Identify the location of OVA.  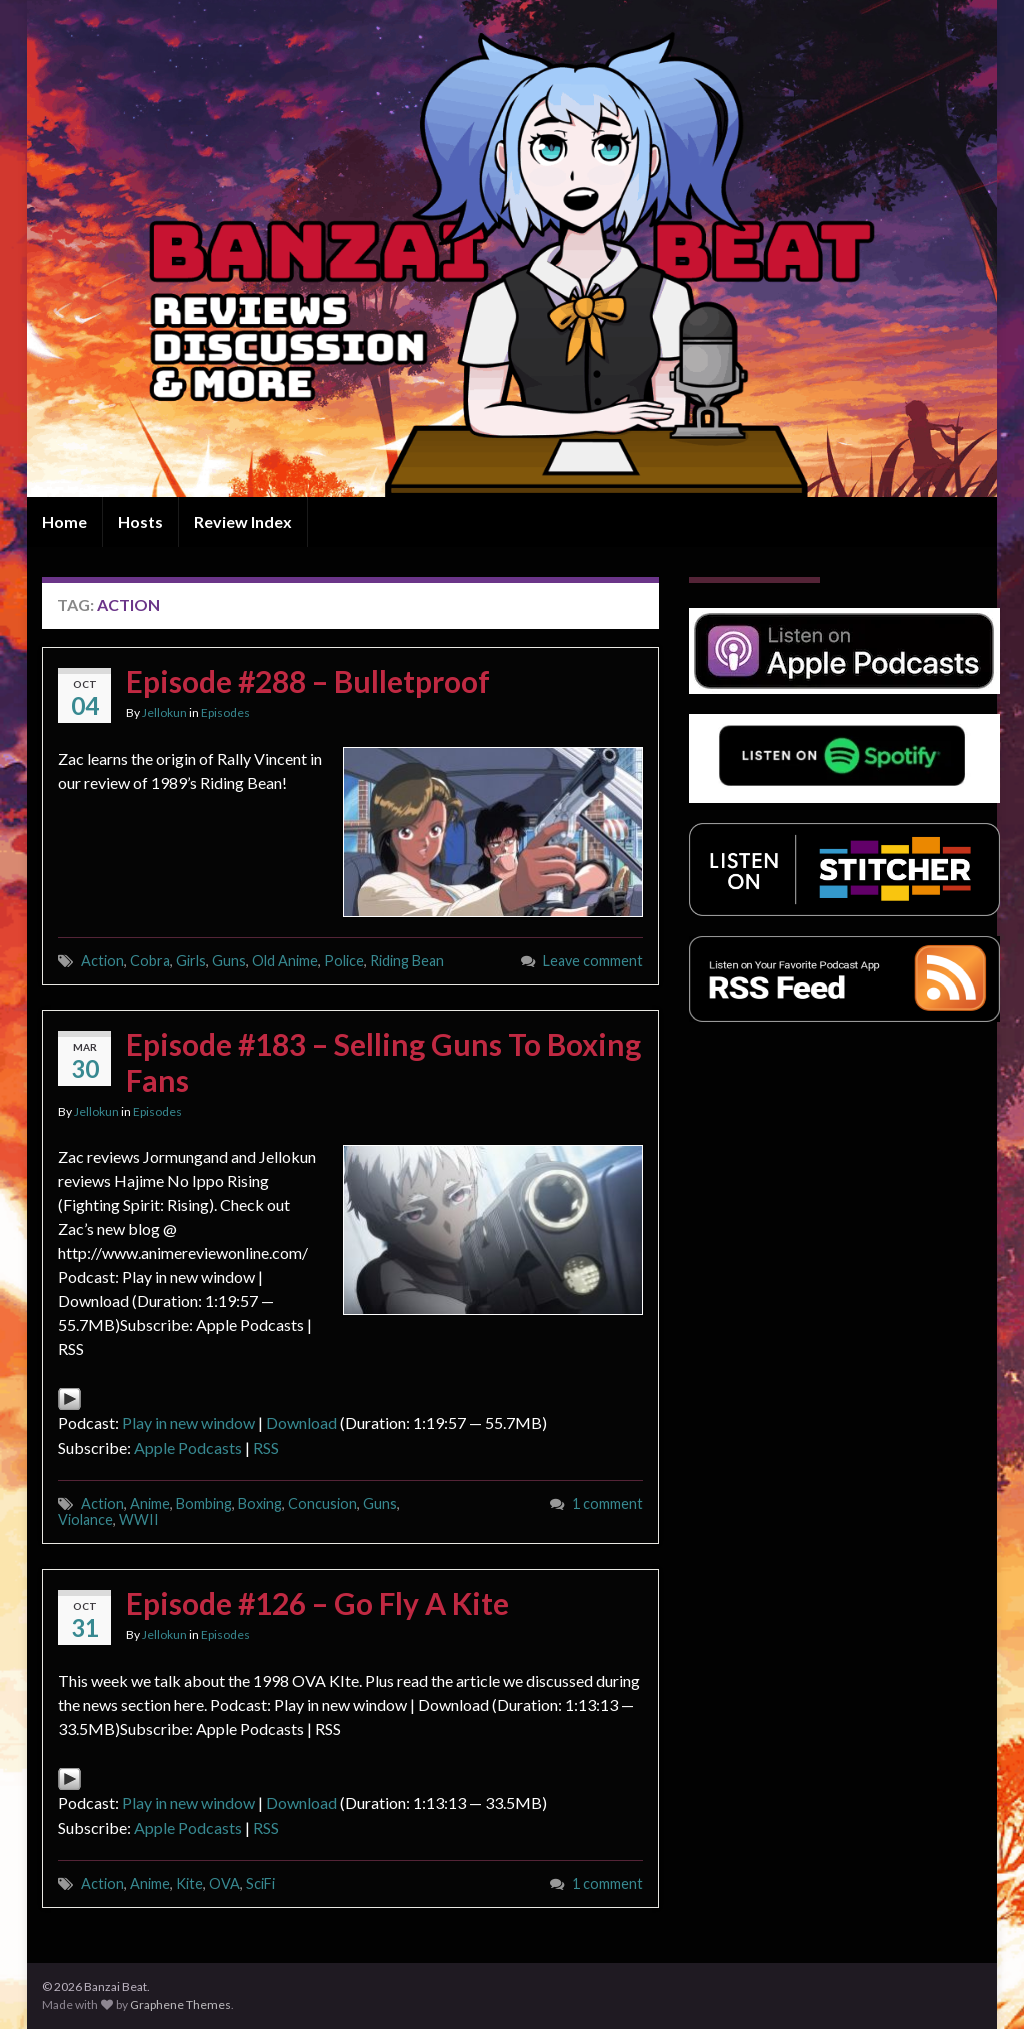
(224, 1883).